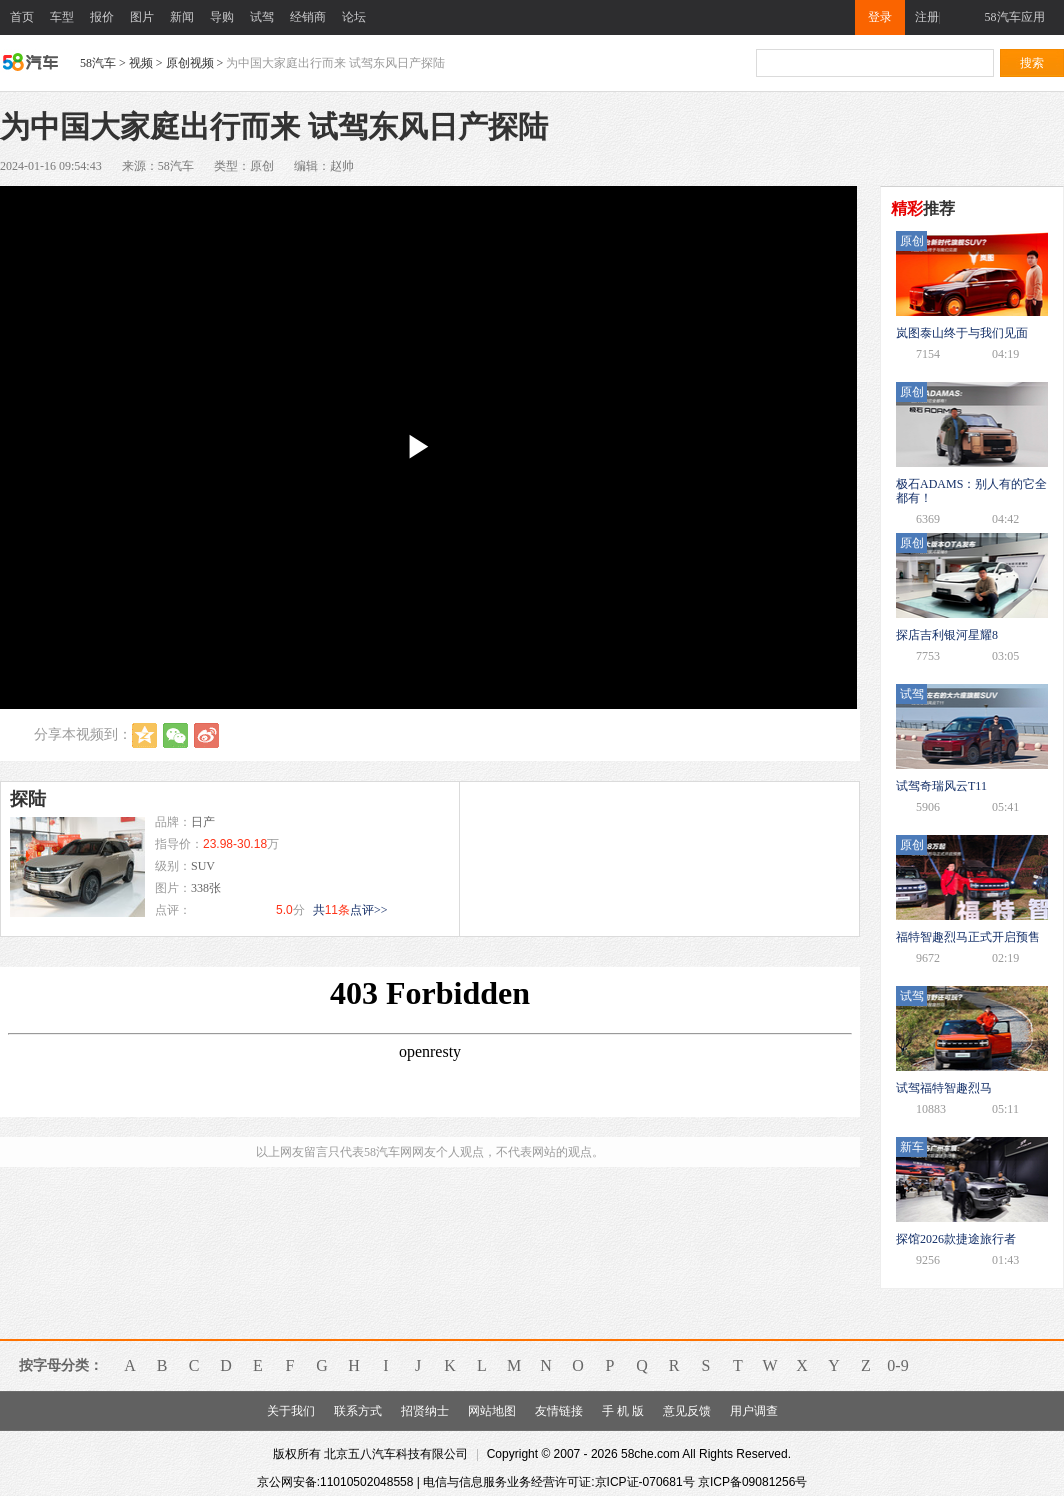  Describe the element at coordinates (203, 822) in the screenshot. I see `日产` at that location.